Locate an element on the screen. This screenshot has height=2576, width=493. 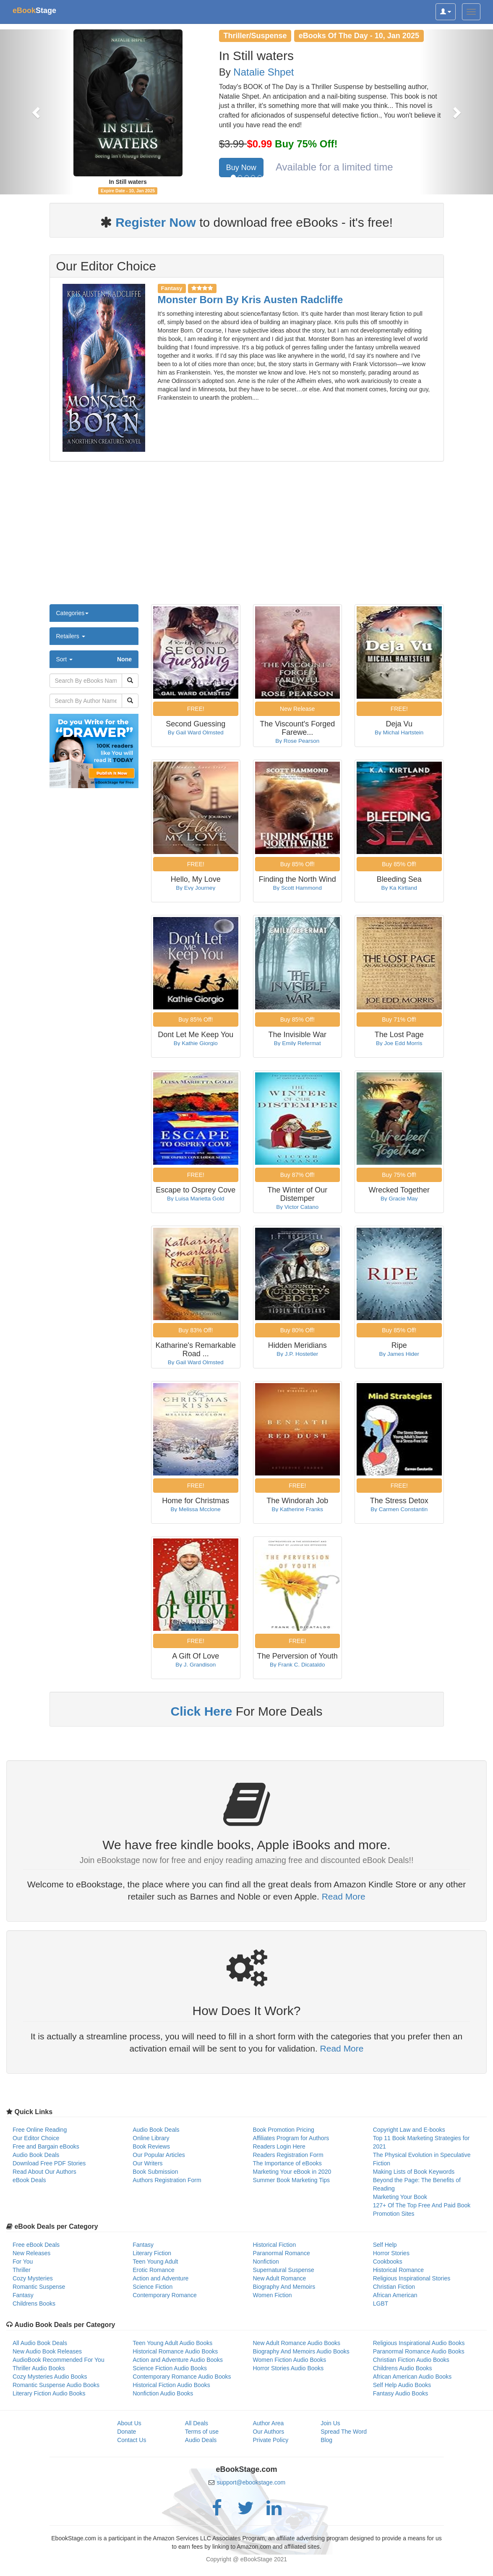
By J.P. Hostetler is located at coordinates (297, 1354).